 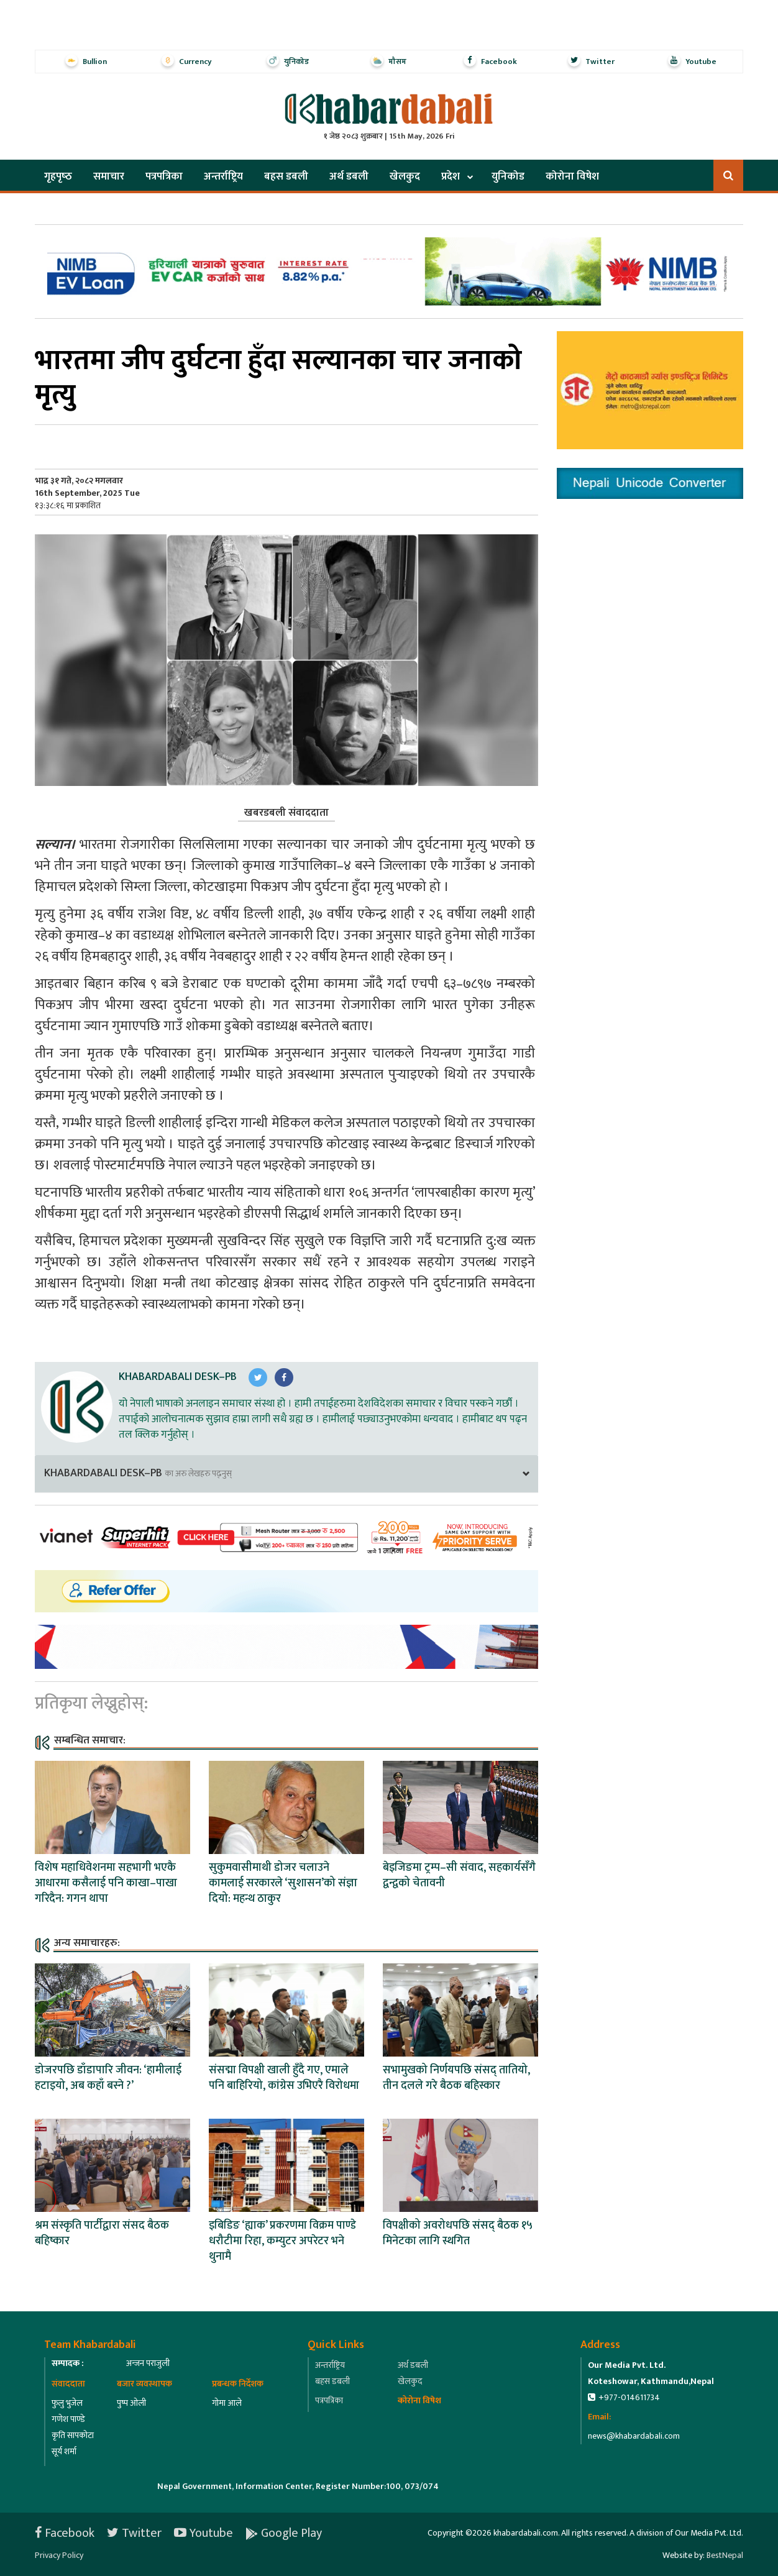 What do you see at coordinates (284, 2078) in the screenshot?
I see `संसद्मा विपक्षी खाली हुँदै गए, एमाले पनि बाहिरियो, कांग्रेस उभिएरै विरोधमा` at bounding box center [284, 2078].